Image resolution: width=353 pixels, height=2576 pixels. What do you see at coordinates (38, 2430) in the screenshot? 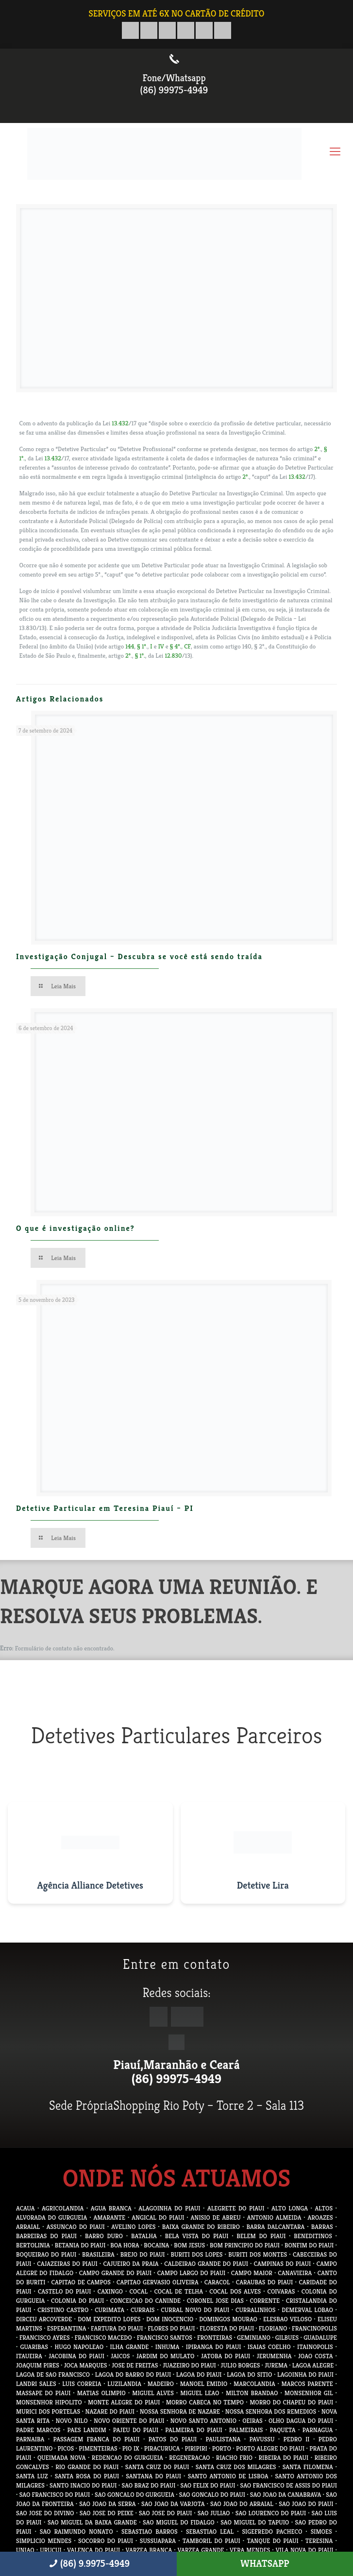
I see `PADRE MARCOS` at bounding box center [38, 2430].